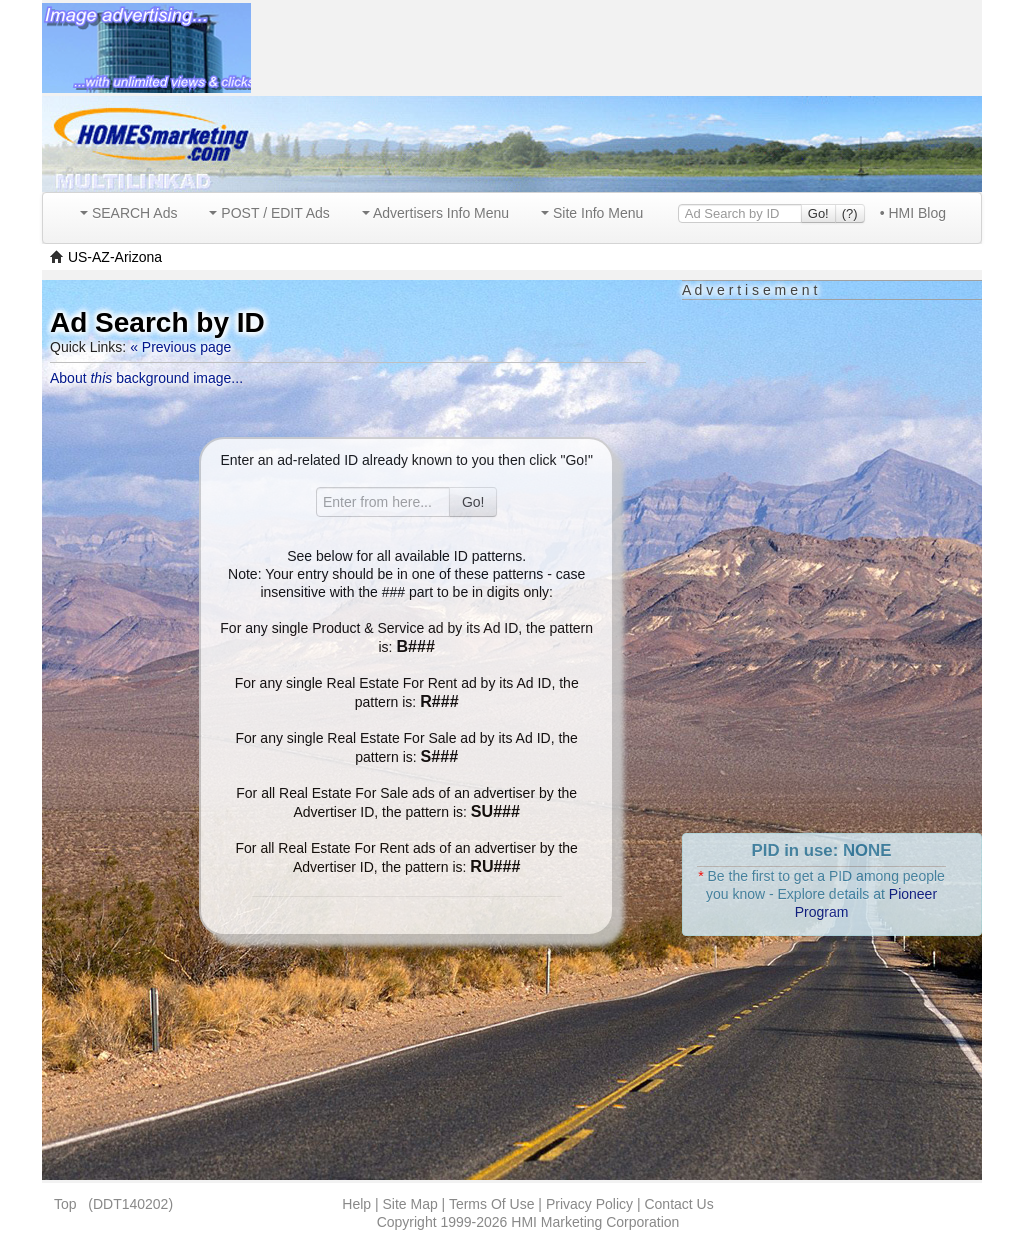 The height and width of the screenshot is (1243, 1024). I want to click on Contact Us, so click(678, 1204).